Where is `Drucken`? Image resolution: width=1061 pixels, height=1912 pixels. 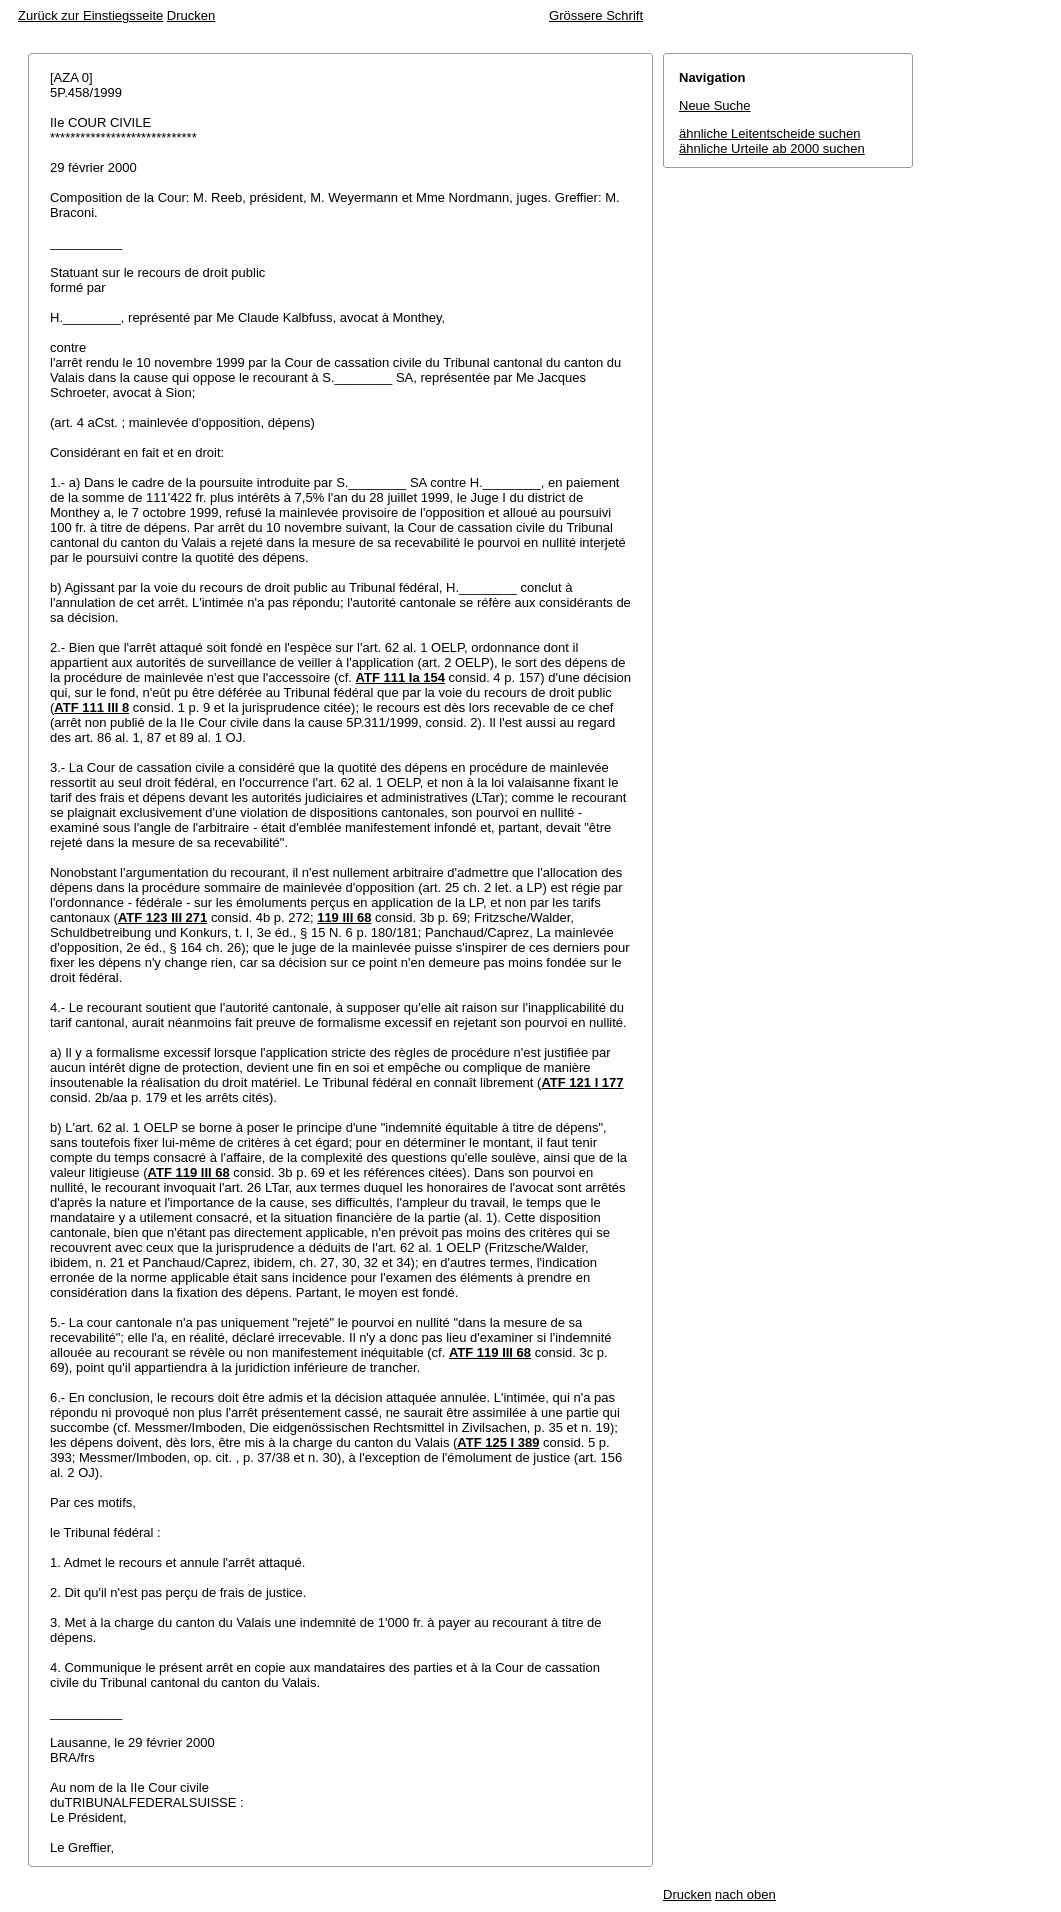 Drucken is located at coordinates (191, 15).